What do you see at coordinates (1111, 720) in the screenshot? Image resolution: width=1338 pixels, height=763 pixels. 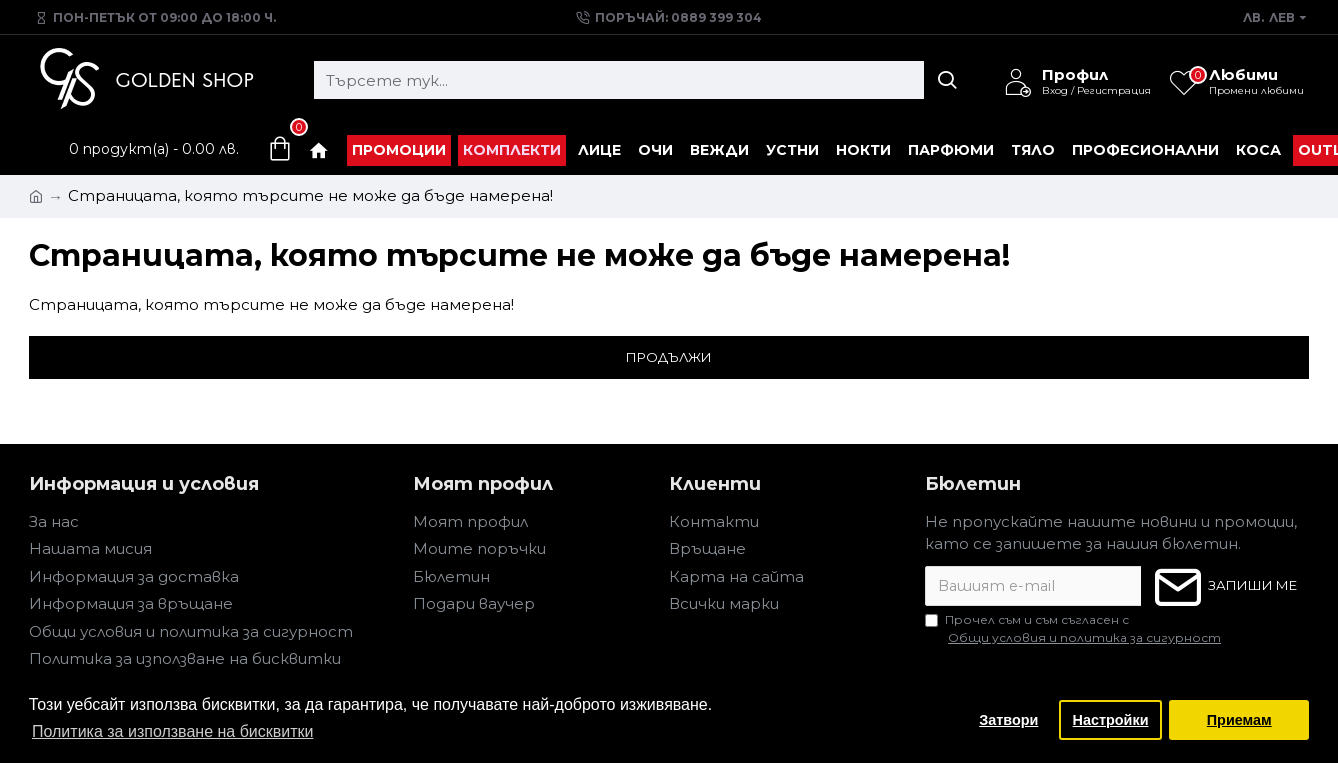 I see `Настройки [button]` at bounding box center [1111, 720].